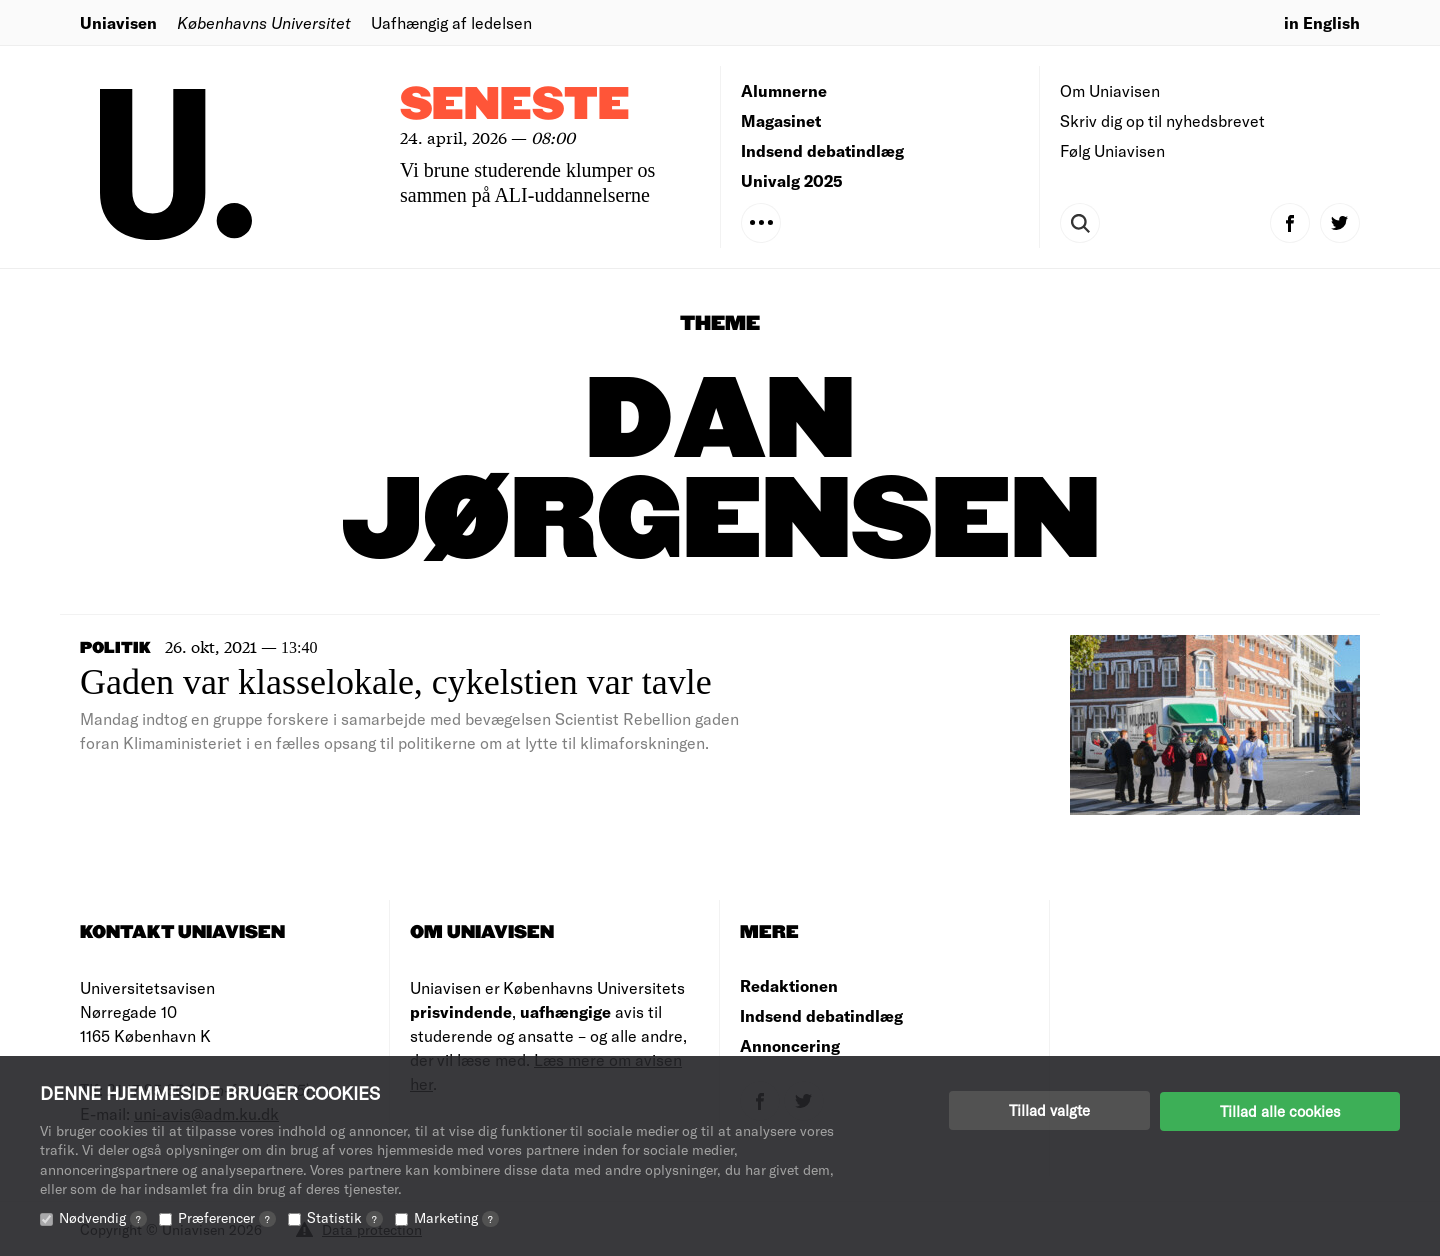 The image size is (1440, 1256). I want to click on in English, so click(1322, 22).